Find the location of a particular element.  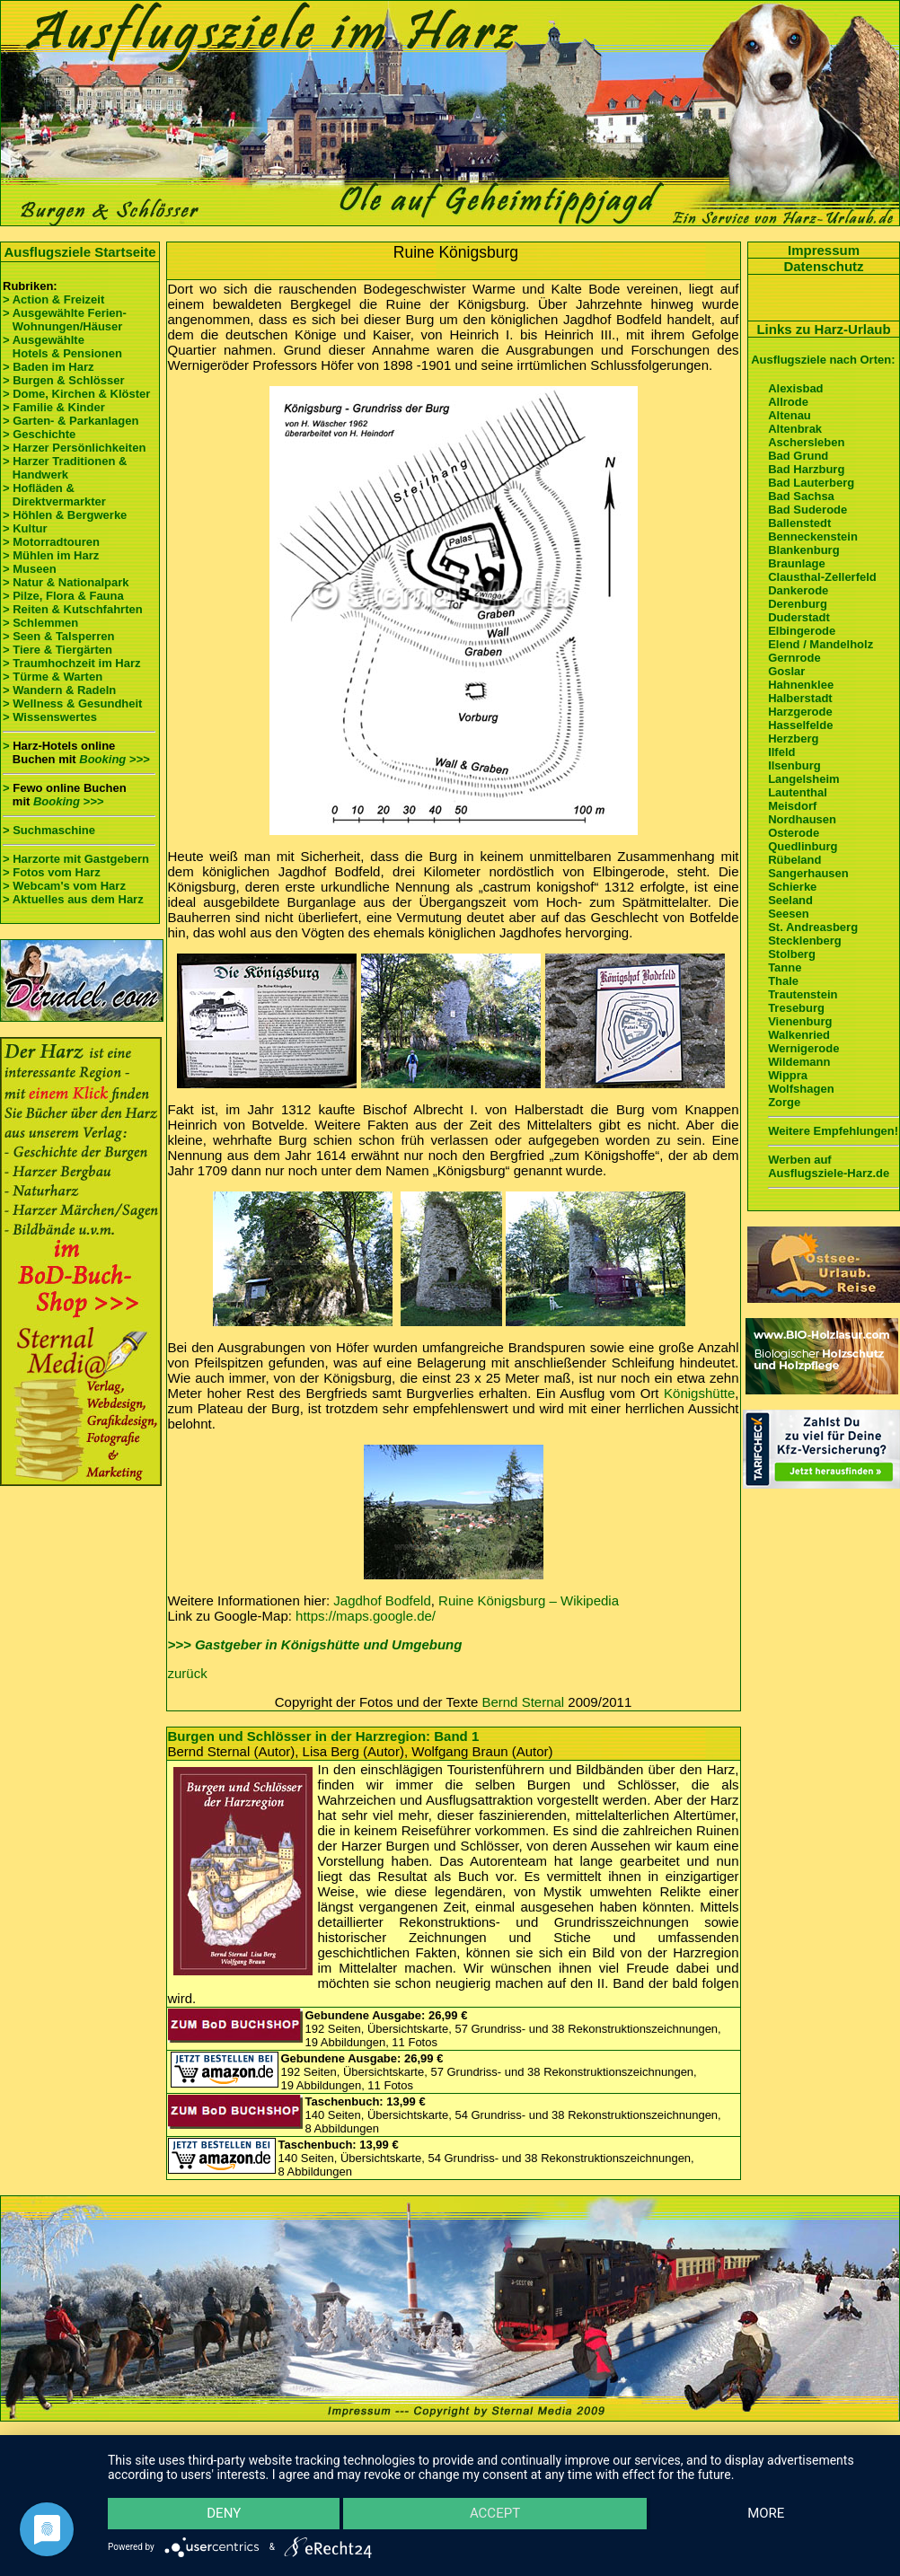

Meisdorf is located at coordinates (792, 806).